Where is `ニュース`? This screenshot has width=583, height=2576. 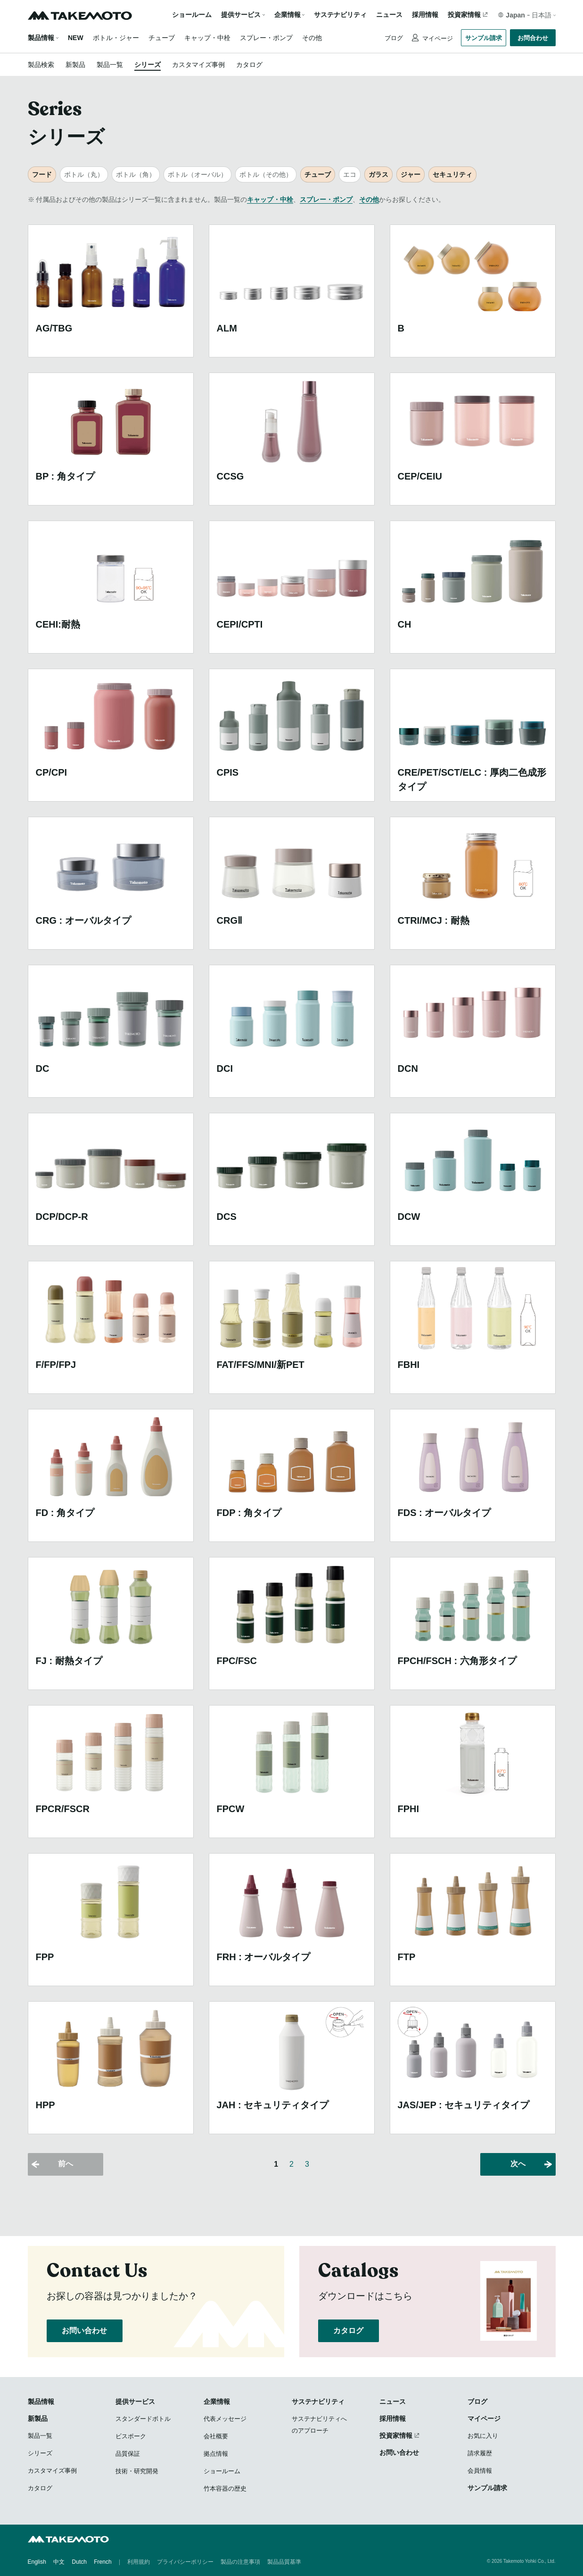 ニュース is located at coordinates (389, 14).